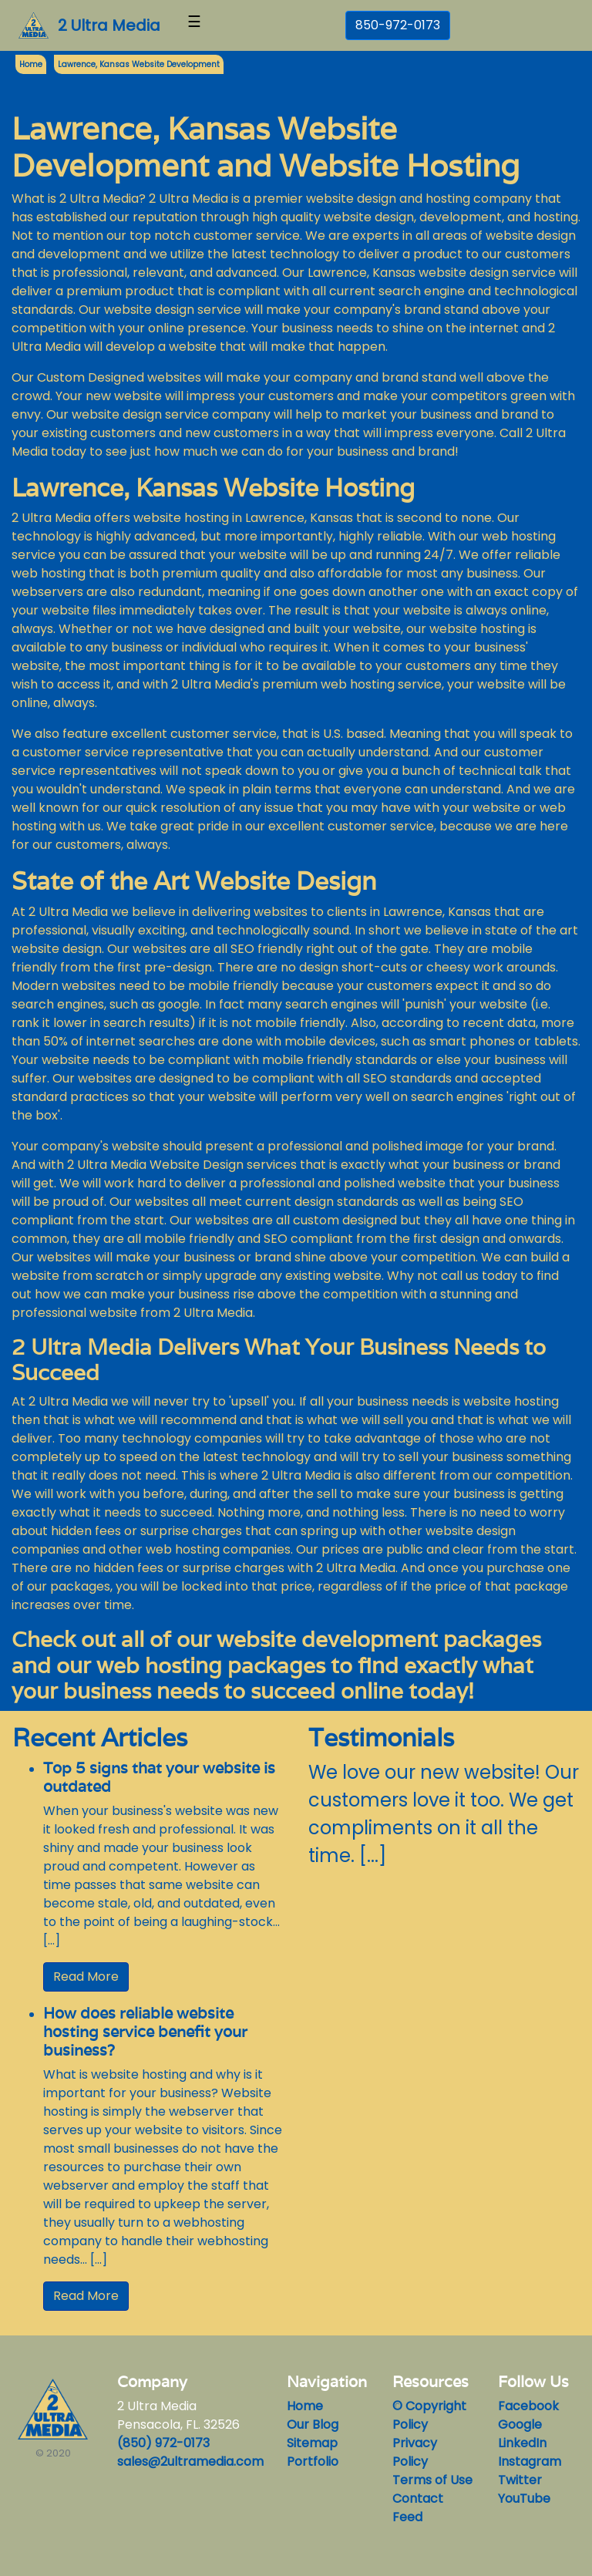 The width and height of the screenshot is (592, 2576). Describe the element at coordinates (522, 2443) in the screenshot. I see `LinkedIn` at that location.